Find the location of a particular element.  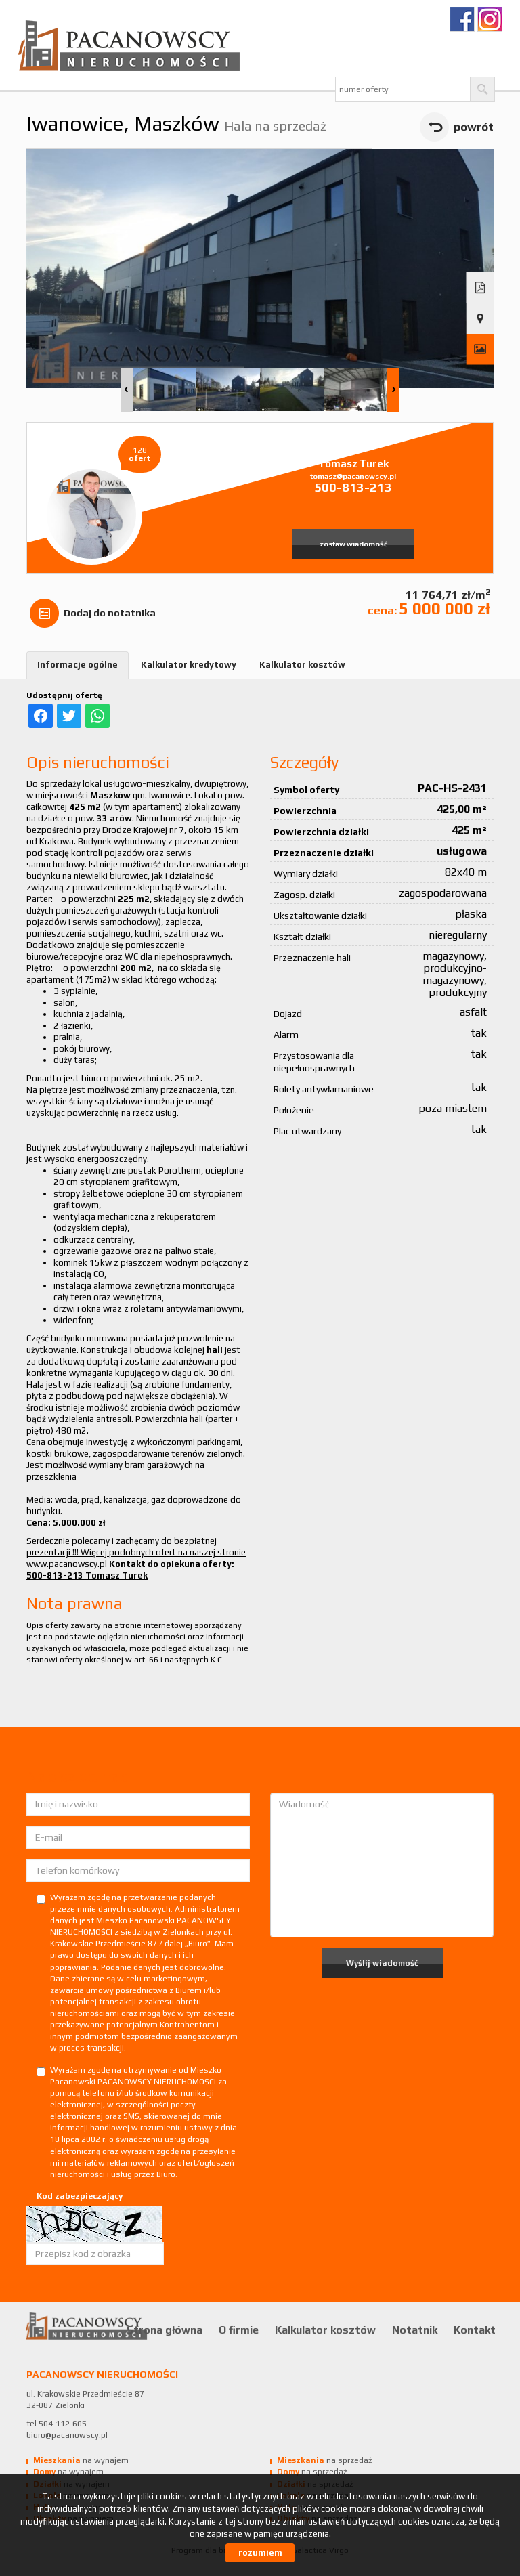

zostaw wiadomość is located at coordinates (353, 544).